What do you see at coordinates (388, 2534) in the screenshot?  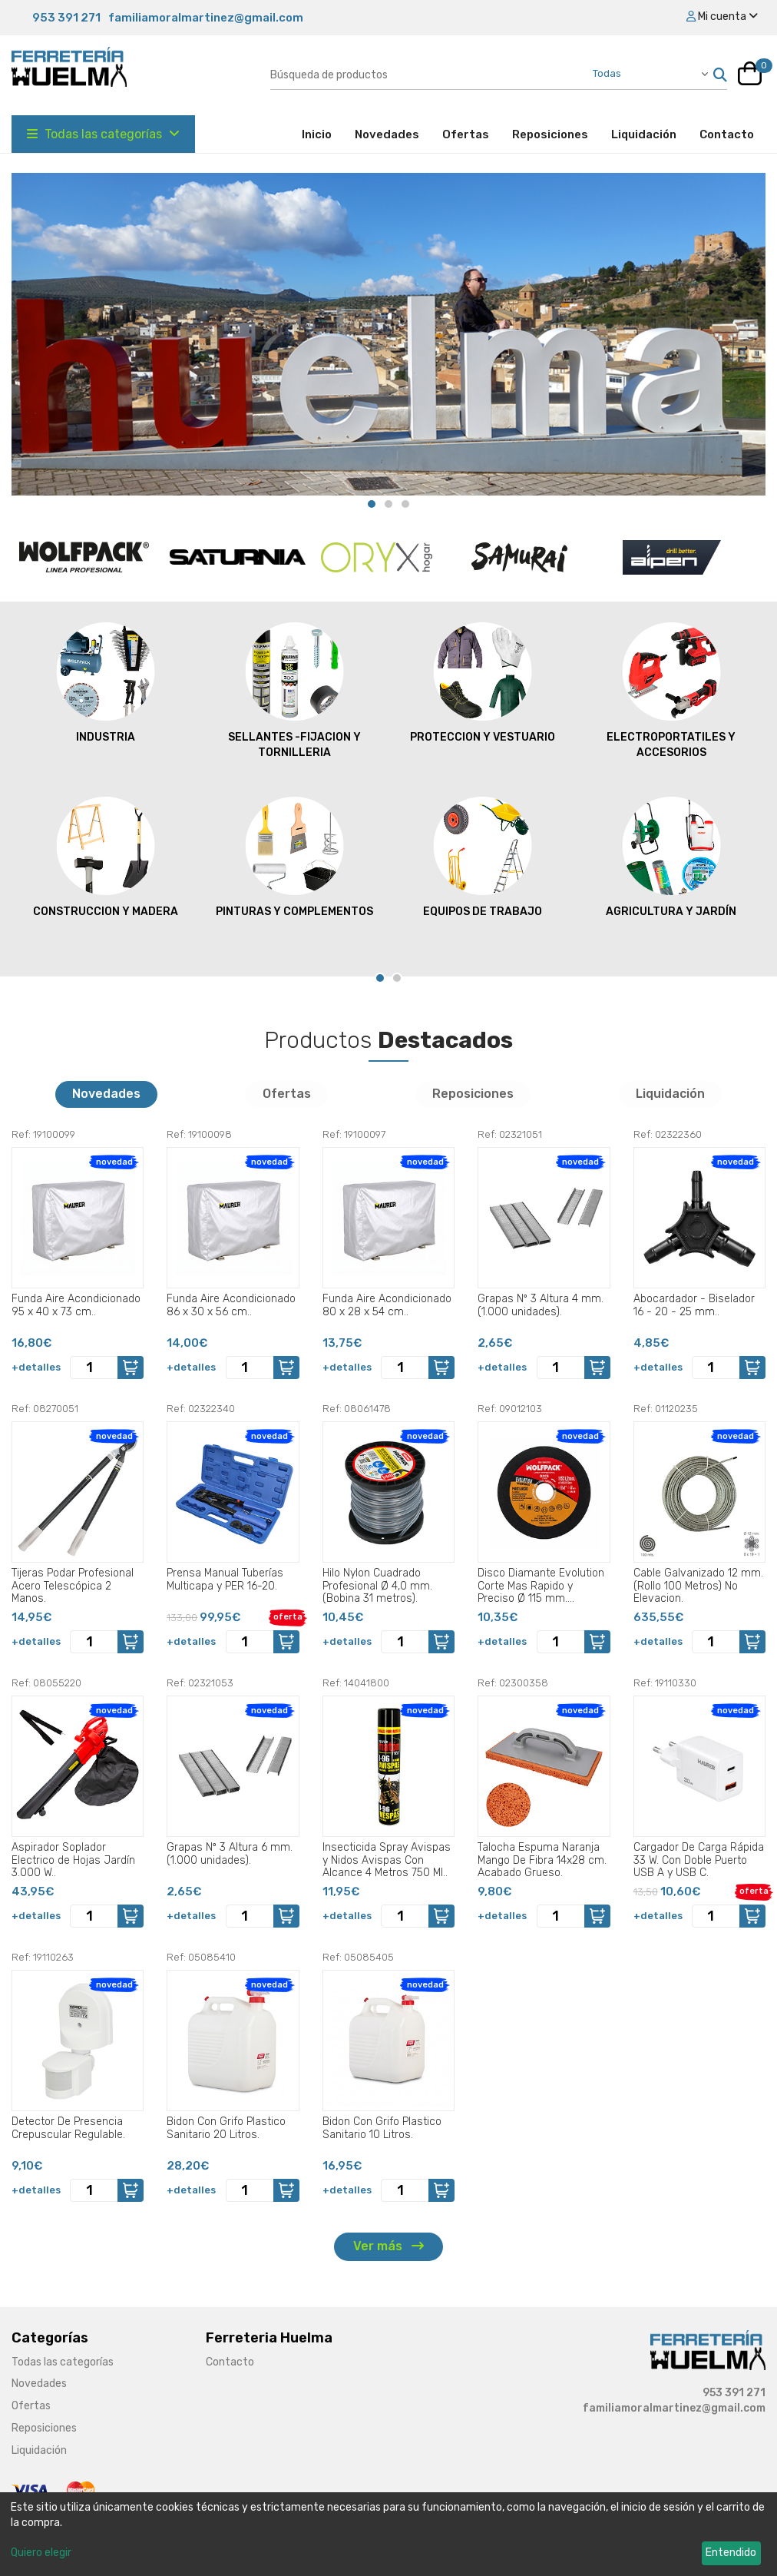 I see `[dialog]` at bounding box center [388, 2534].